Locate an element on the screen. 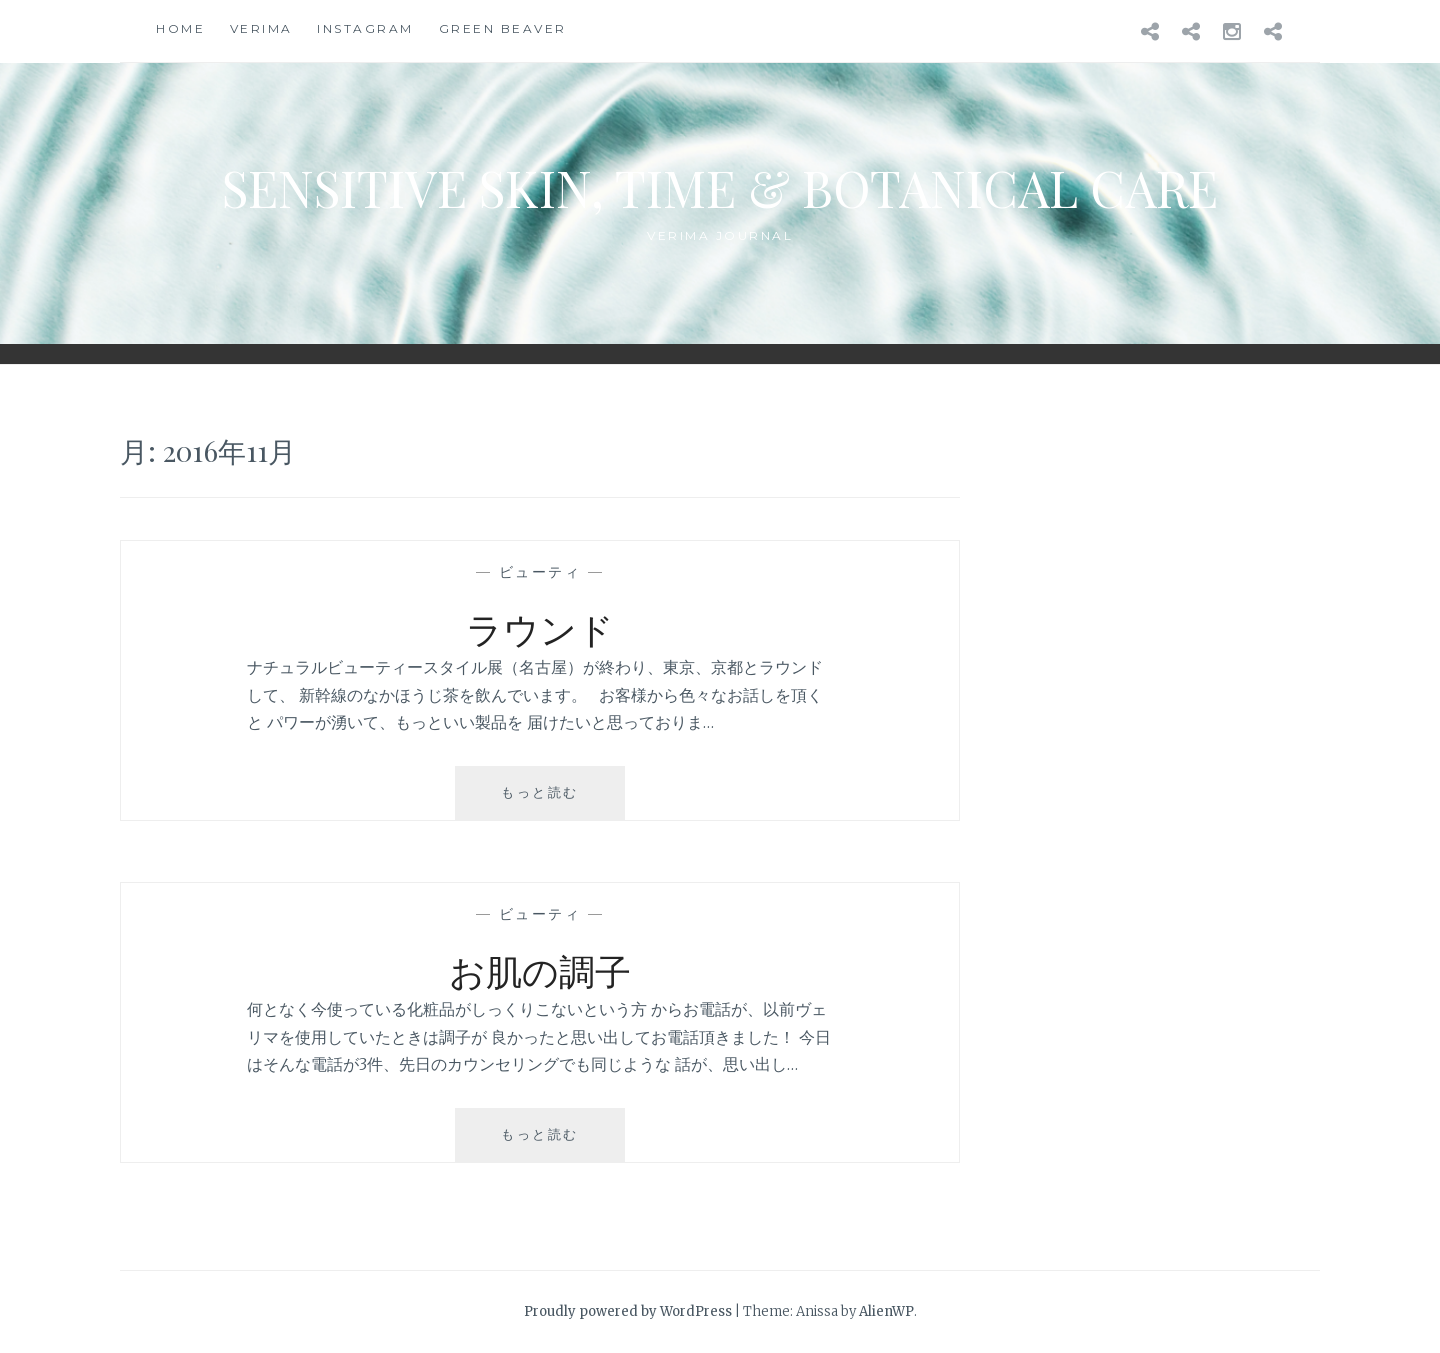 The width and height of the screenshot is (1440, 1353). もっと読む is located at coordinates (547, 800).